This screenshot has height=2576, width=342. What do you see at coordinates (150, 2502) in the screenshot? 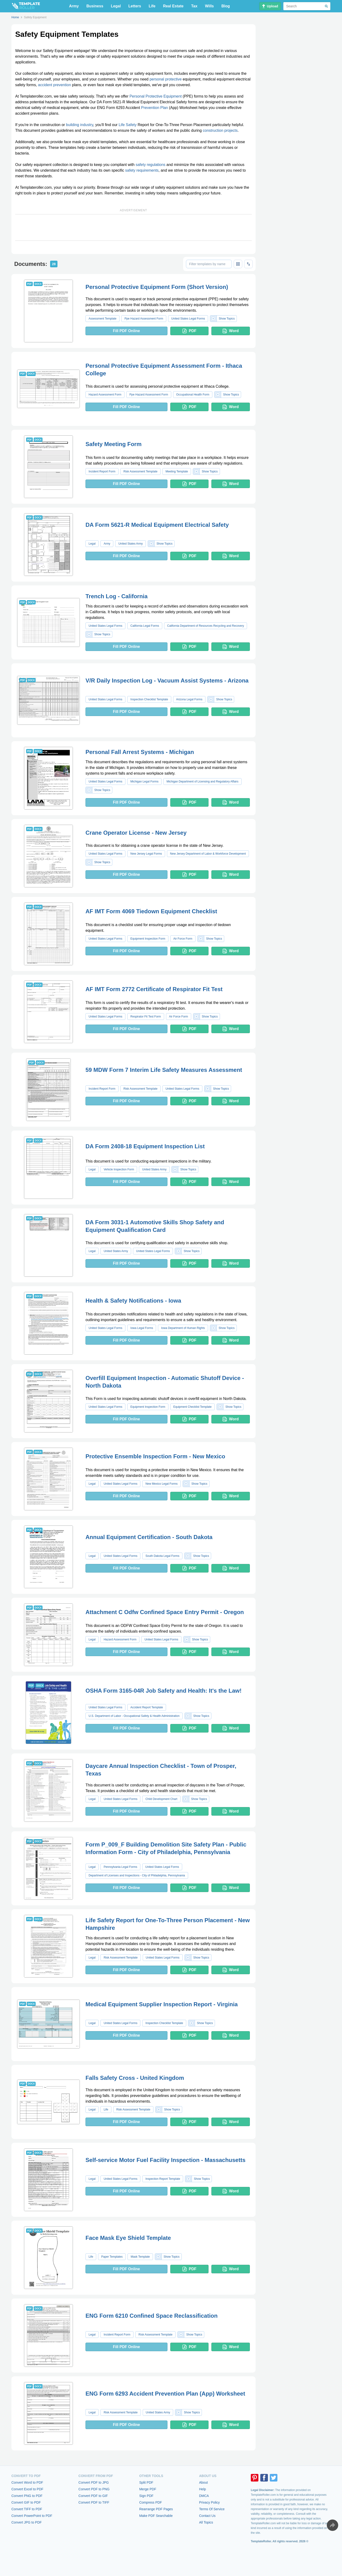
I see `Compress PDF` at bounding box center [150, 2502].